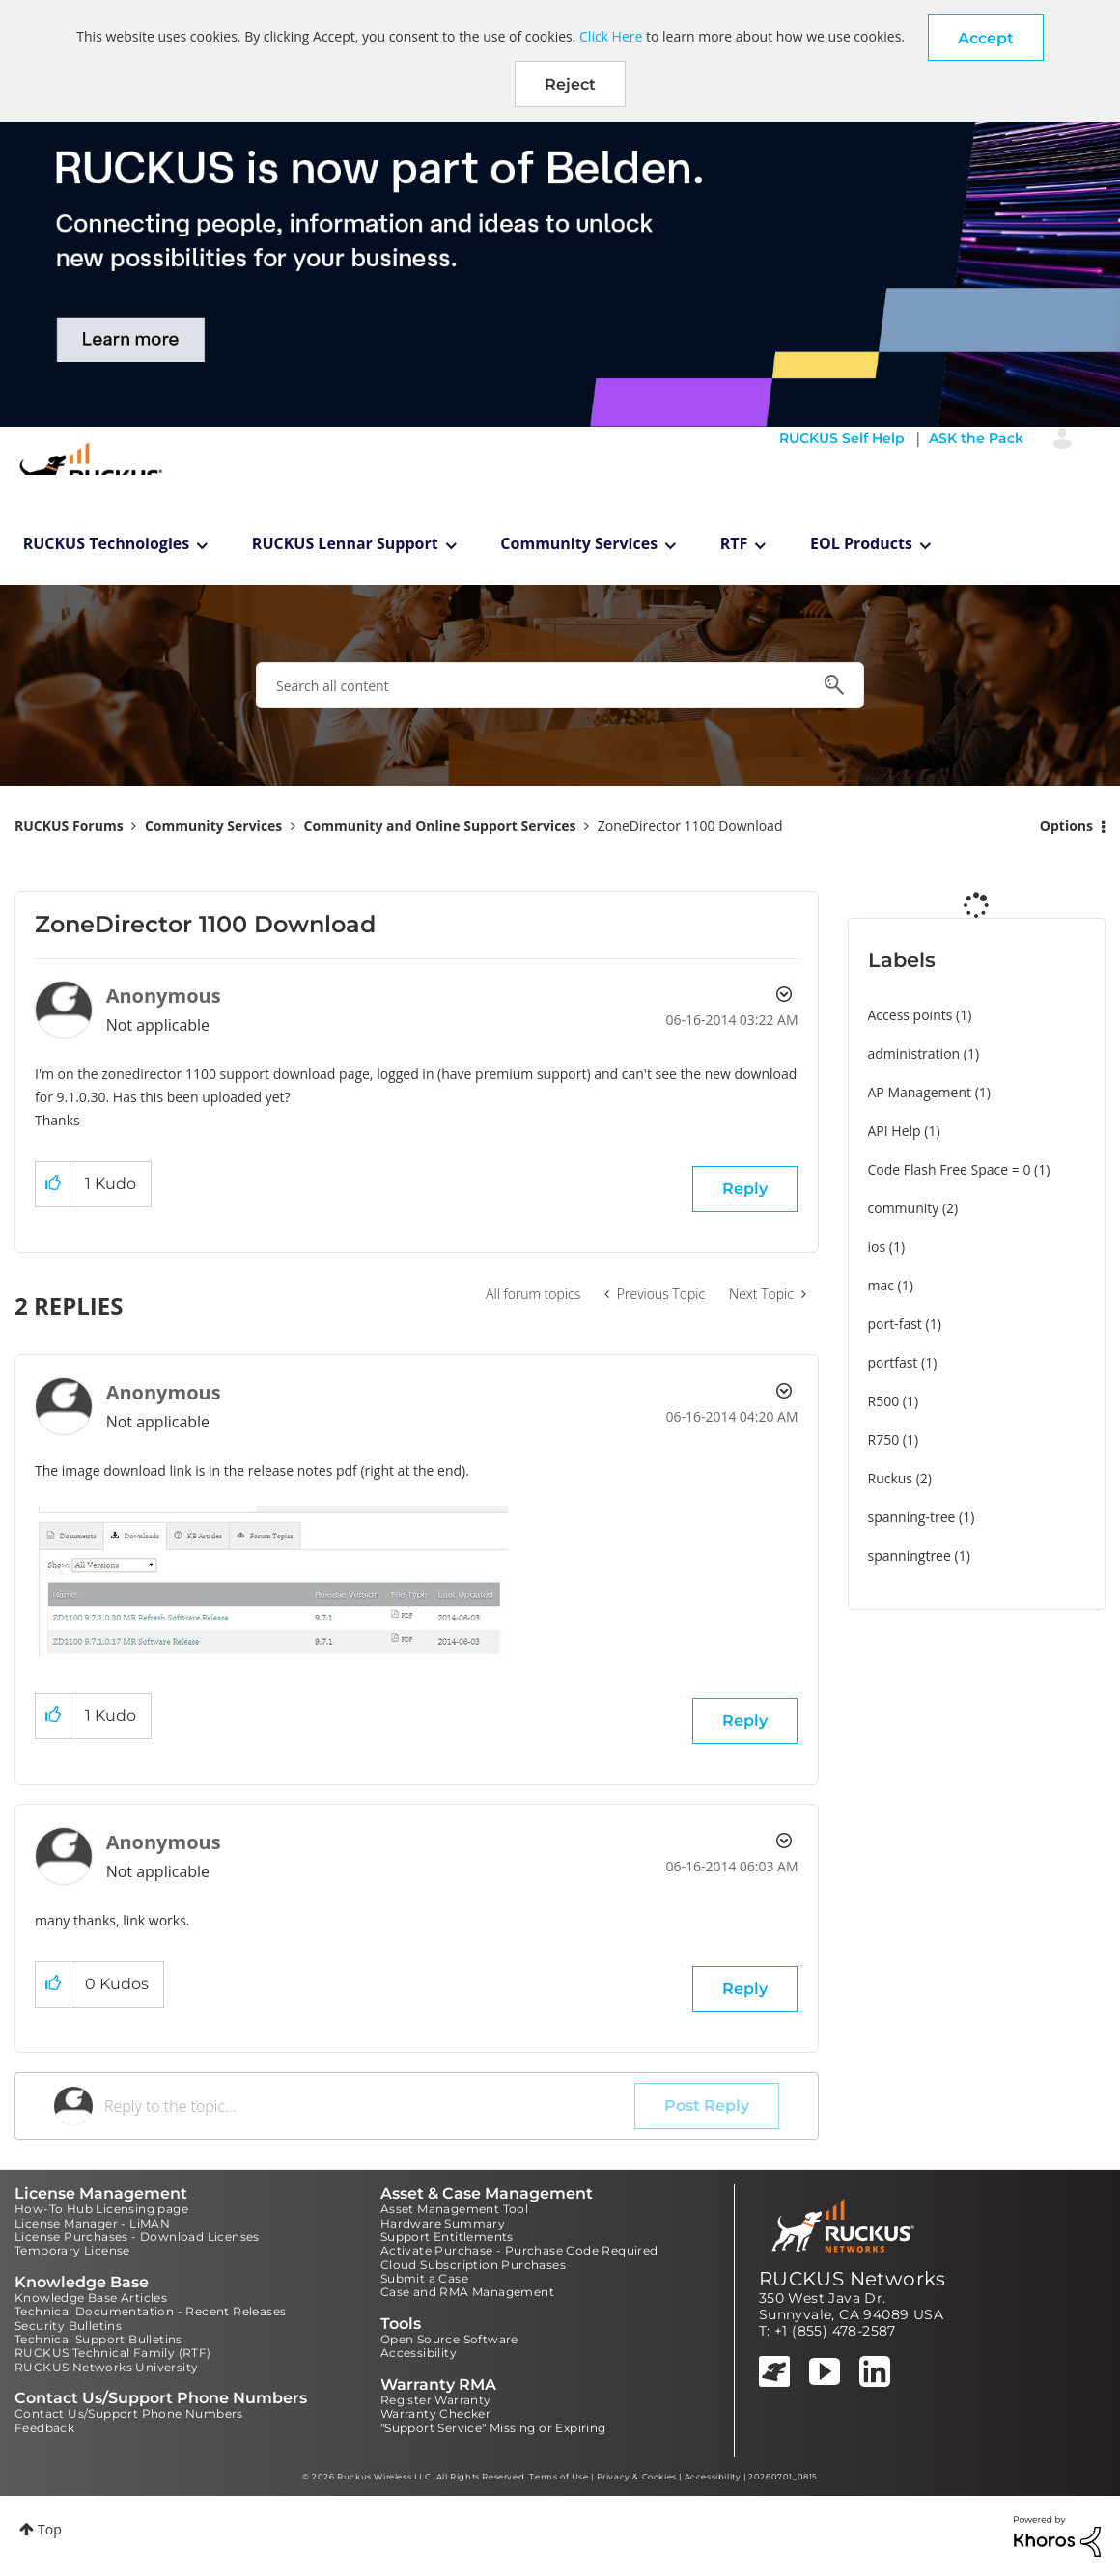 This screenshot has height=2576, width=1120. I want to click on Cloud Subscription Purchases, so click(473, 2264).